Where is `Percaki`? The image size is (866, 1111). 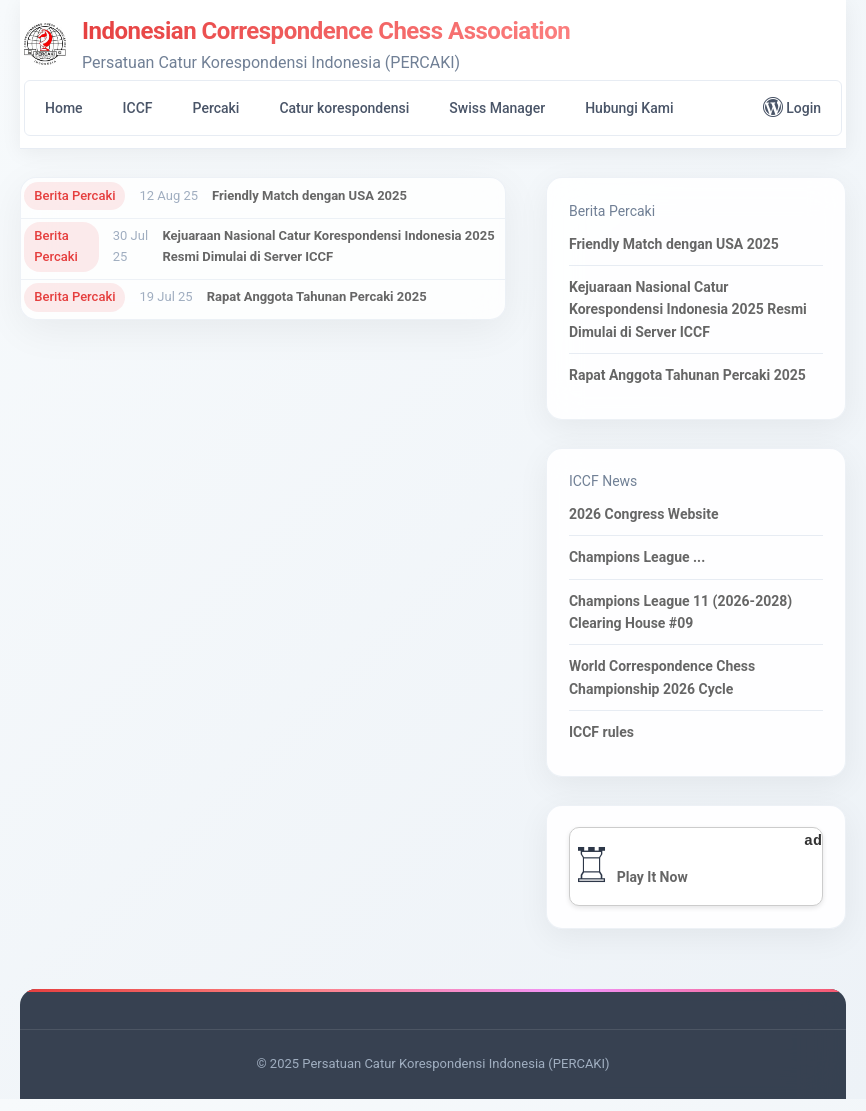
Percaki is located at coordinates (216, 108).